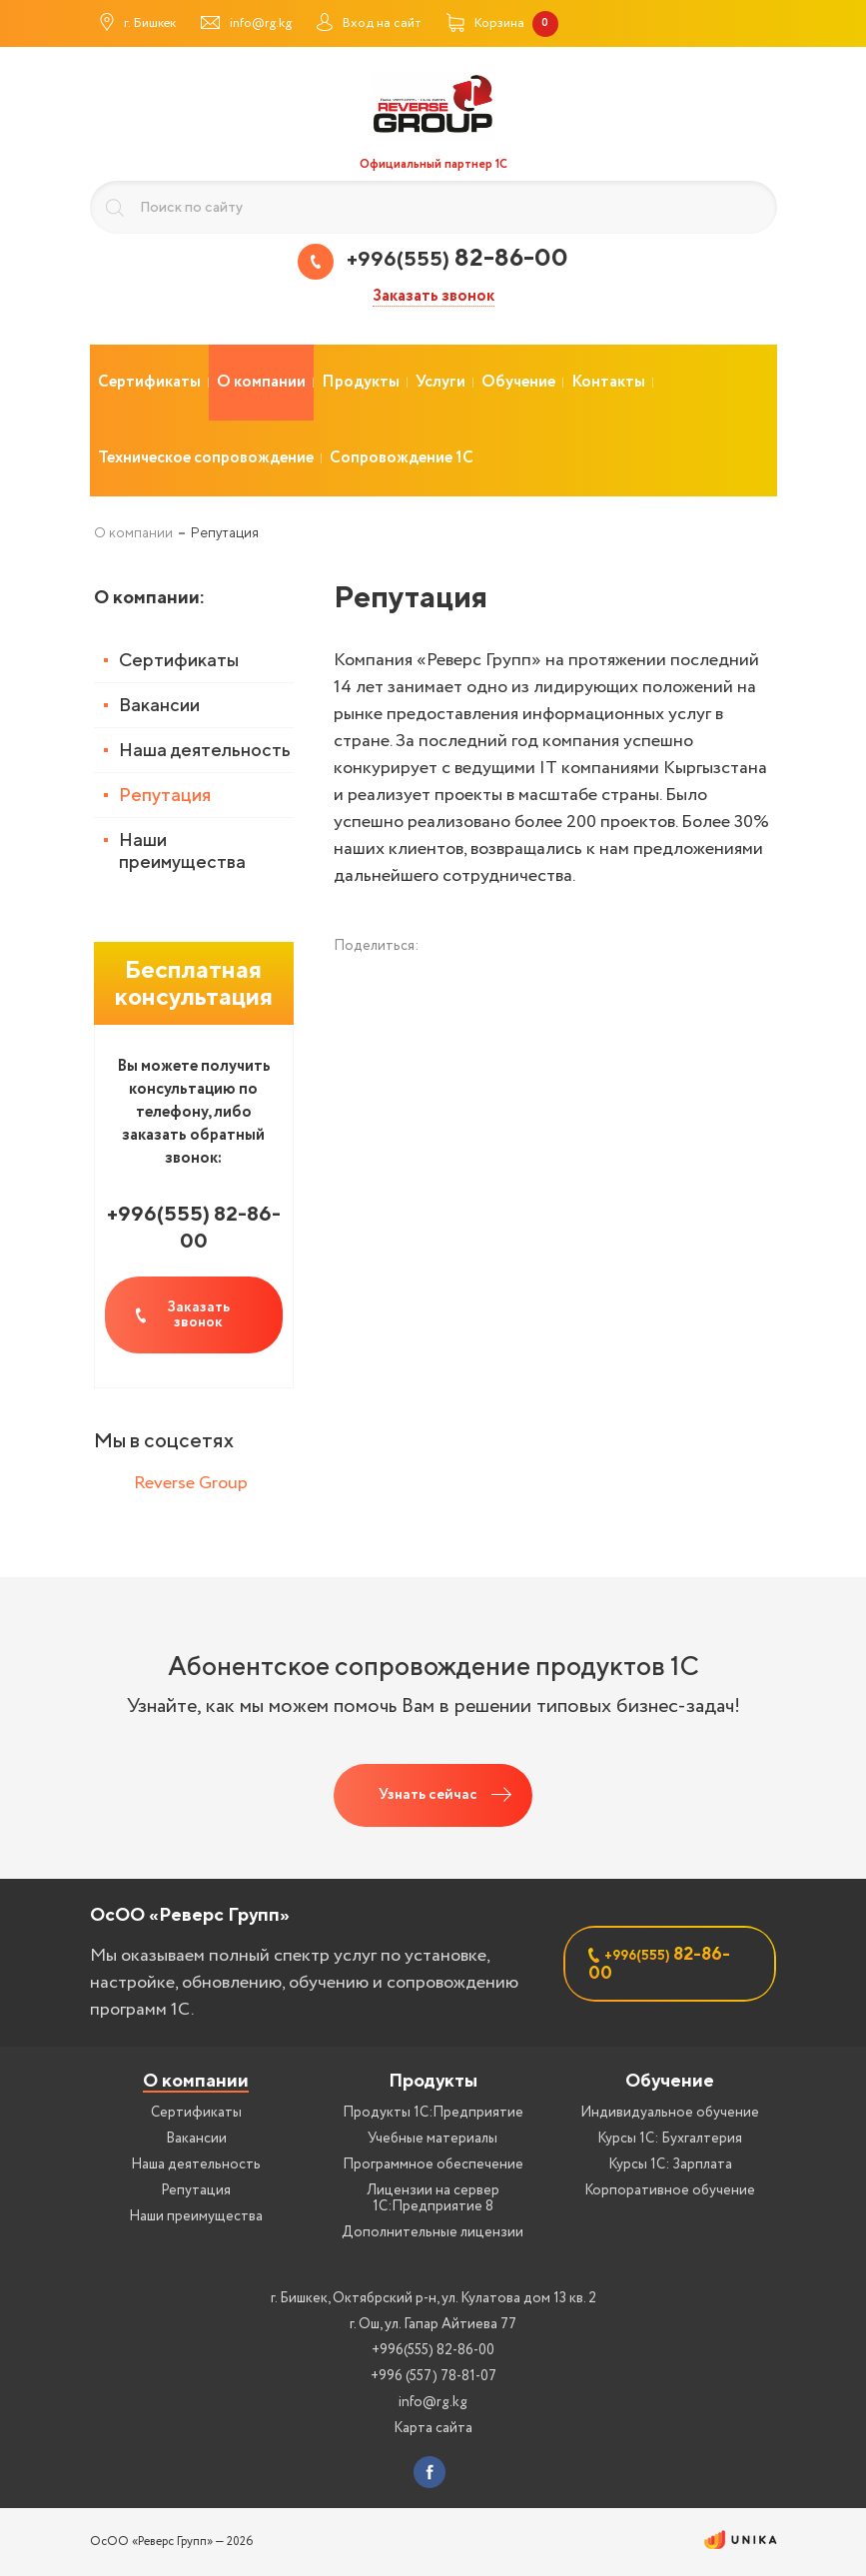 Image resolution: width=866 pixels, height=2576 pixels. Describe the element at coordinates (669, 2190) in the screenshot. I see `Корпоративное обучение` at that location.